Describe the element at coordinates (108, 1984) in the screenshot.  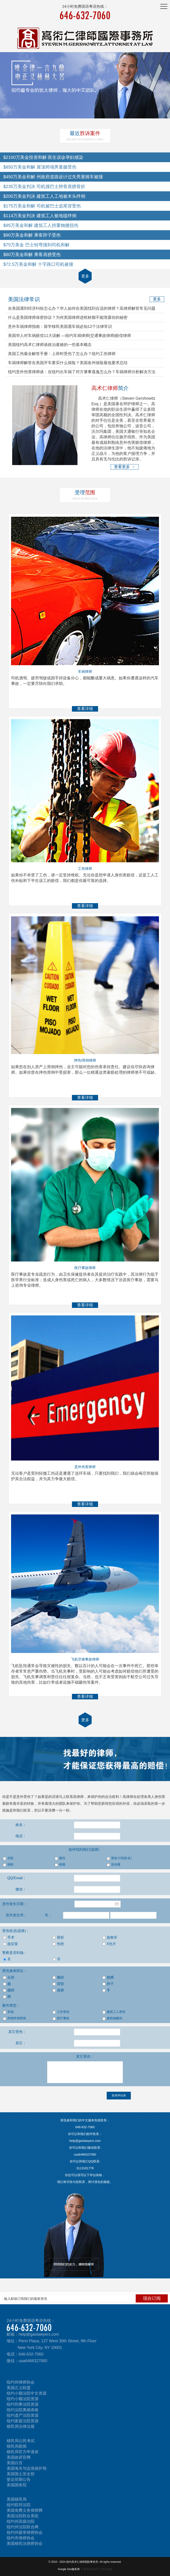
I see `脖子` at that location.